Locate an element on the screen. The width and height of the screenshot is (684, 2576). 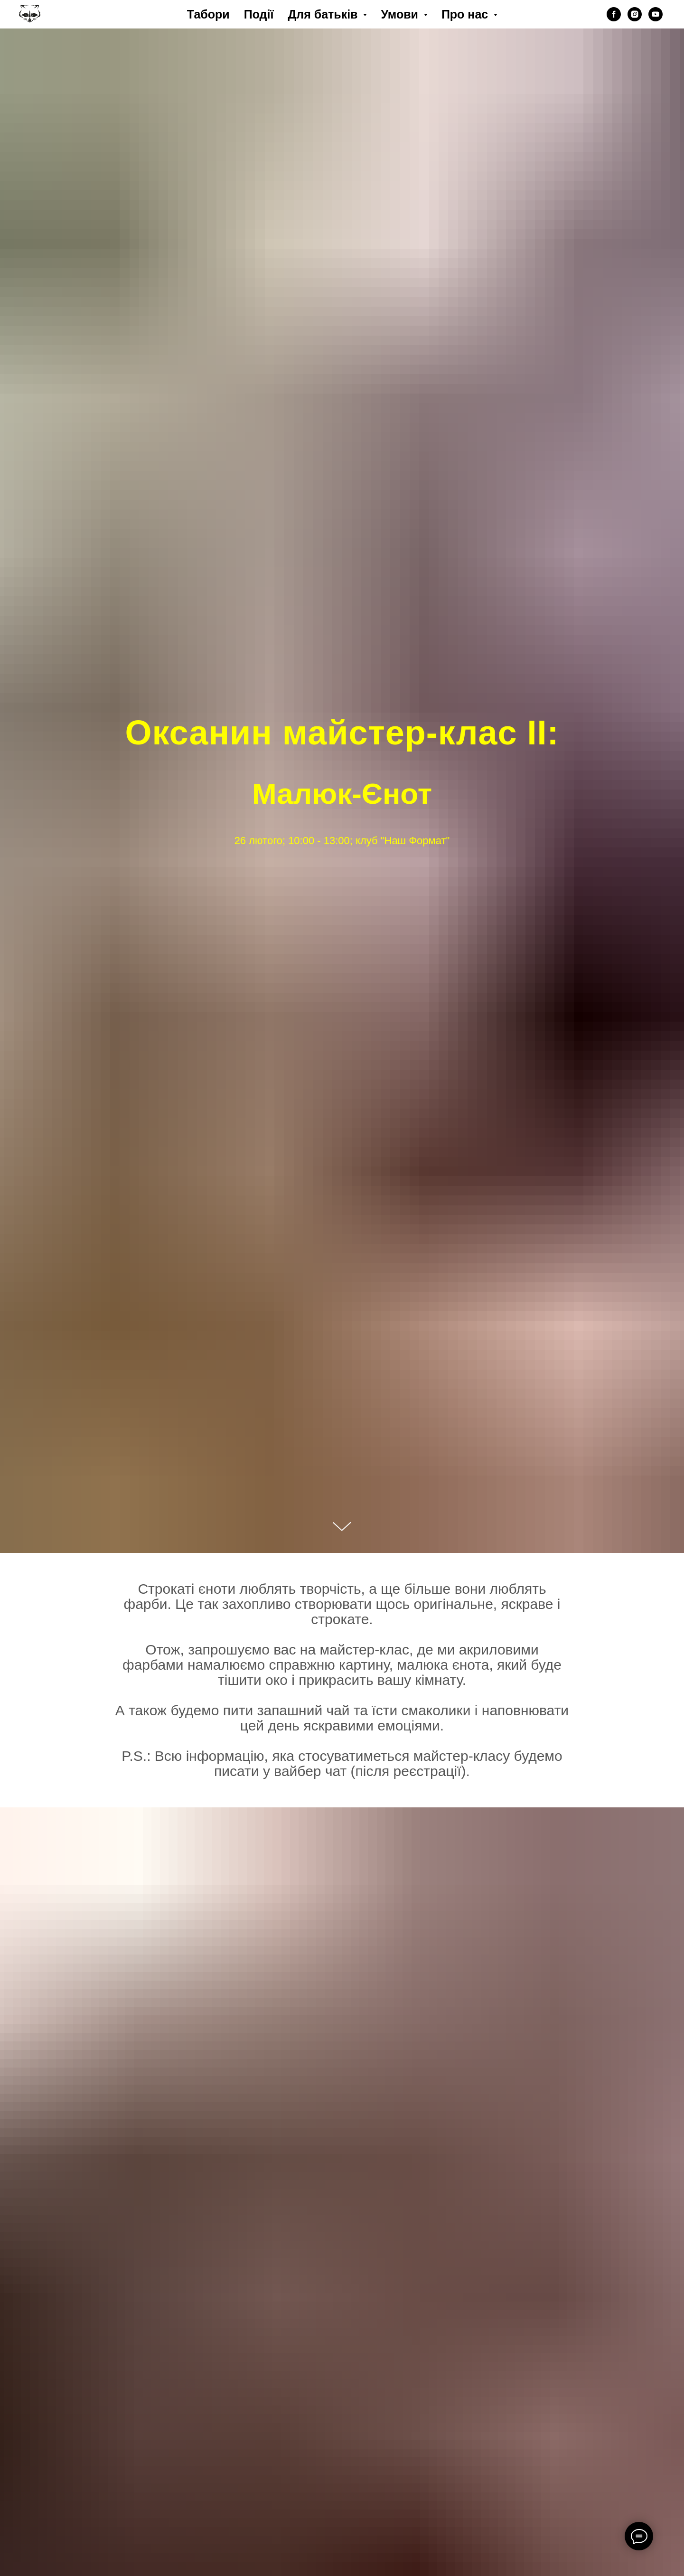
[facebook] is located at coordinates (614, 14).